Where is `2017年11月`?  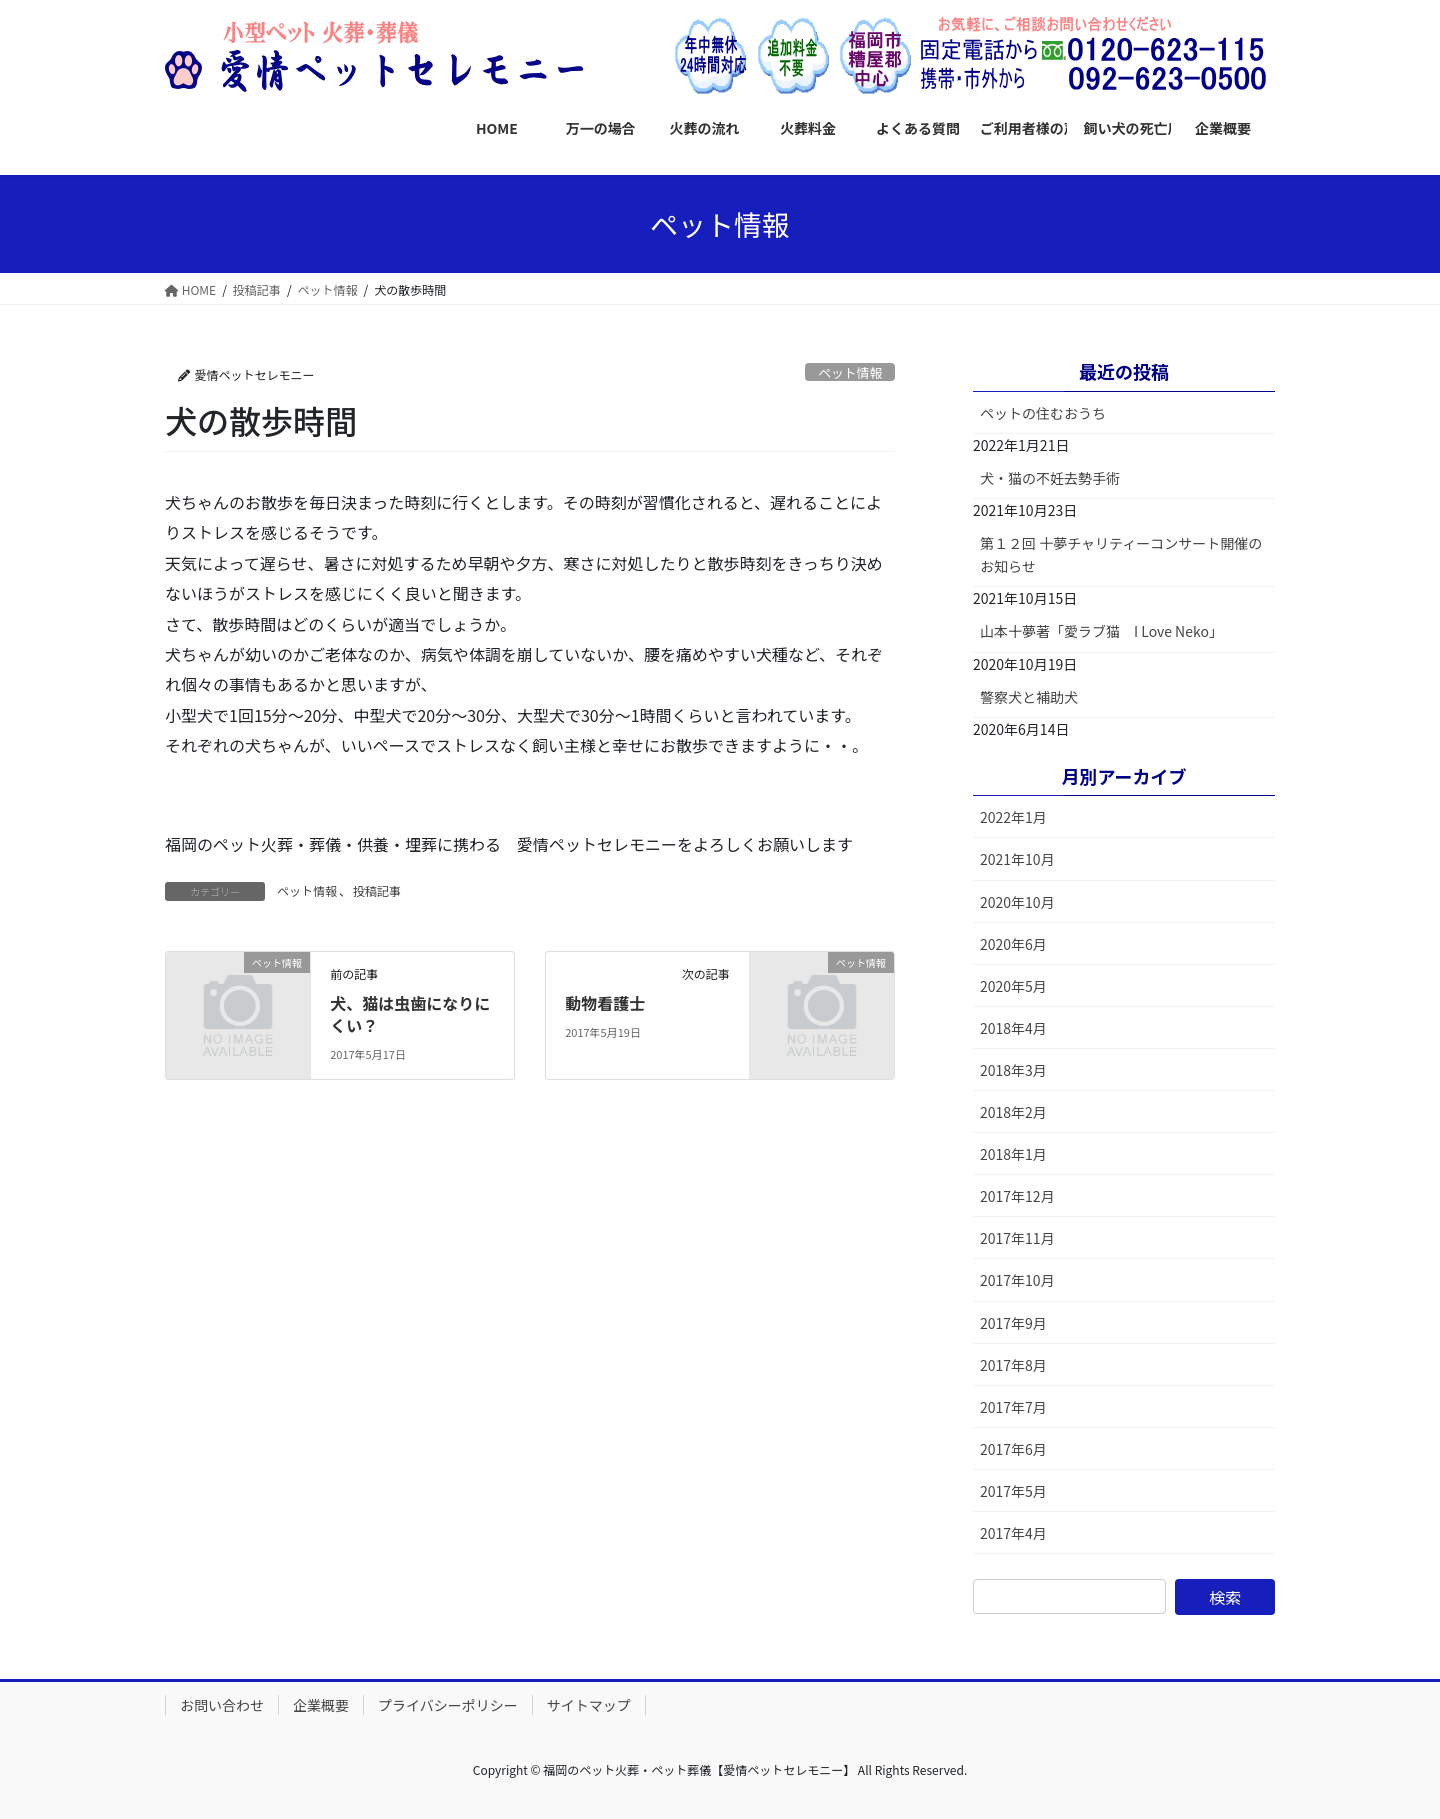
2017年11月 is located at coordinates (1017, 1238).